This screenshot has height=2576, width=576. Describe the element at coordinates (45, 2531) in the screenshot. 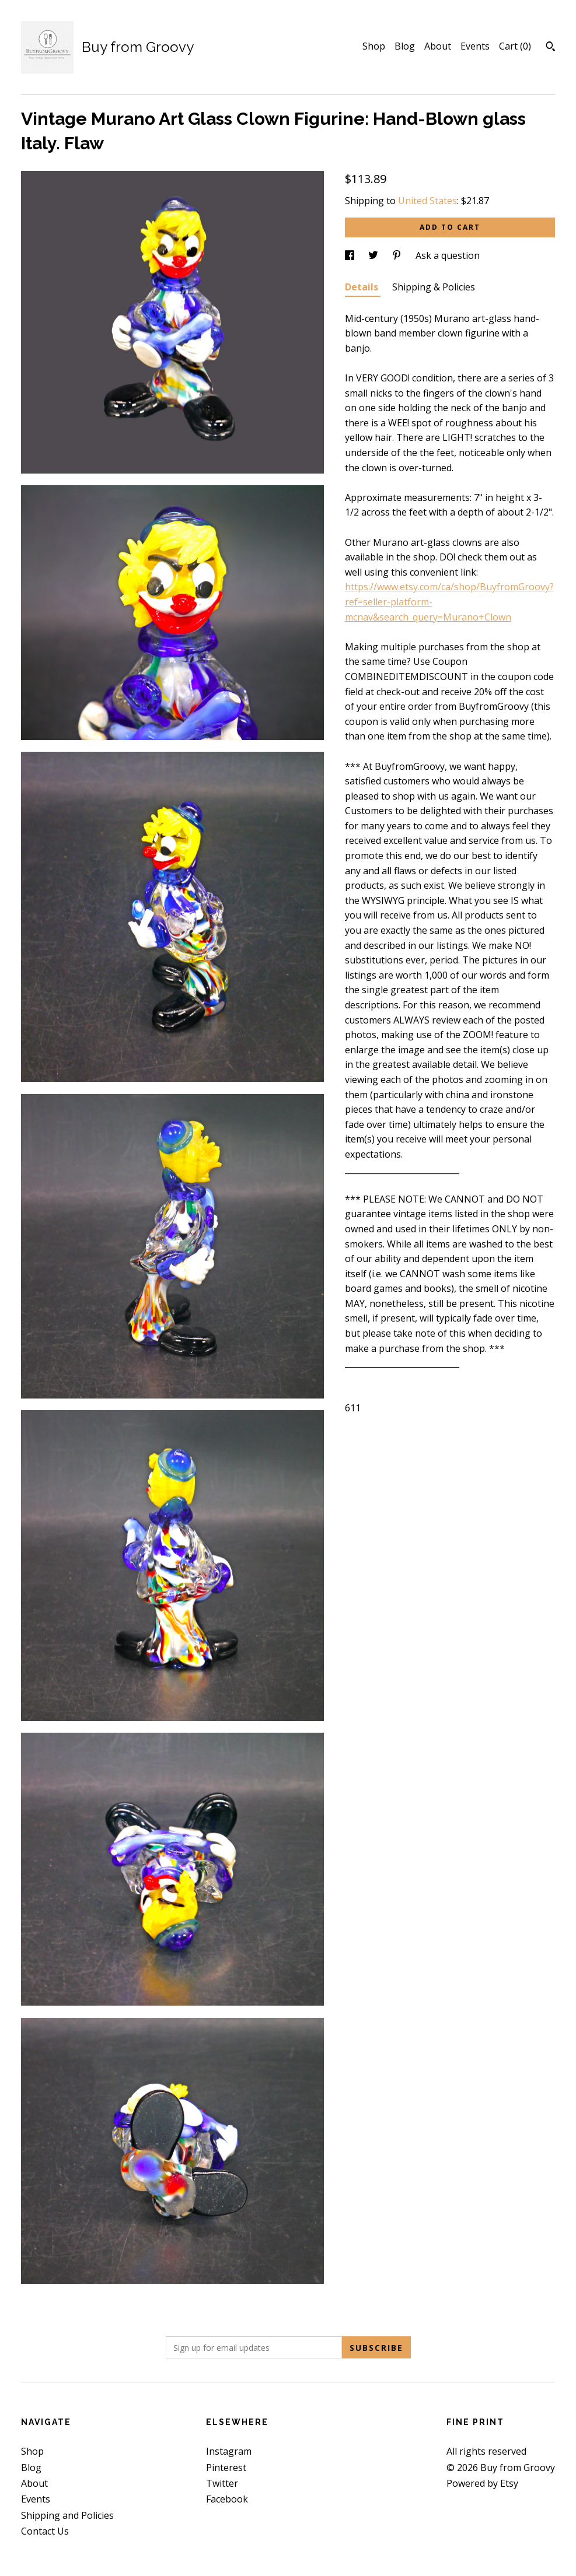

I see `Contact Us` at that location.